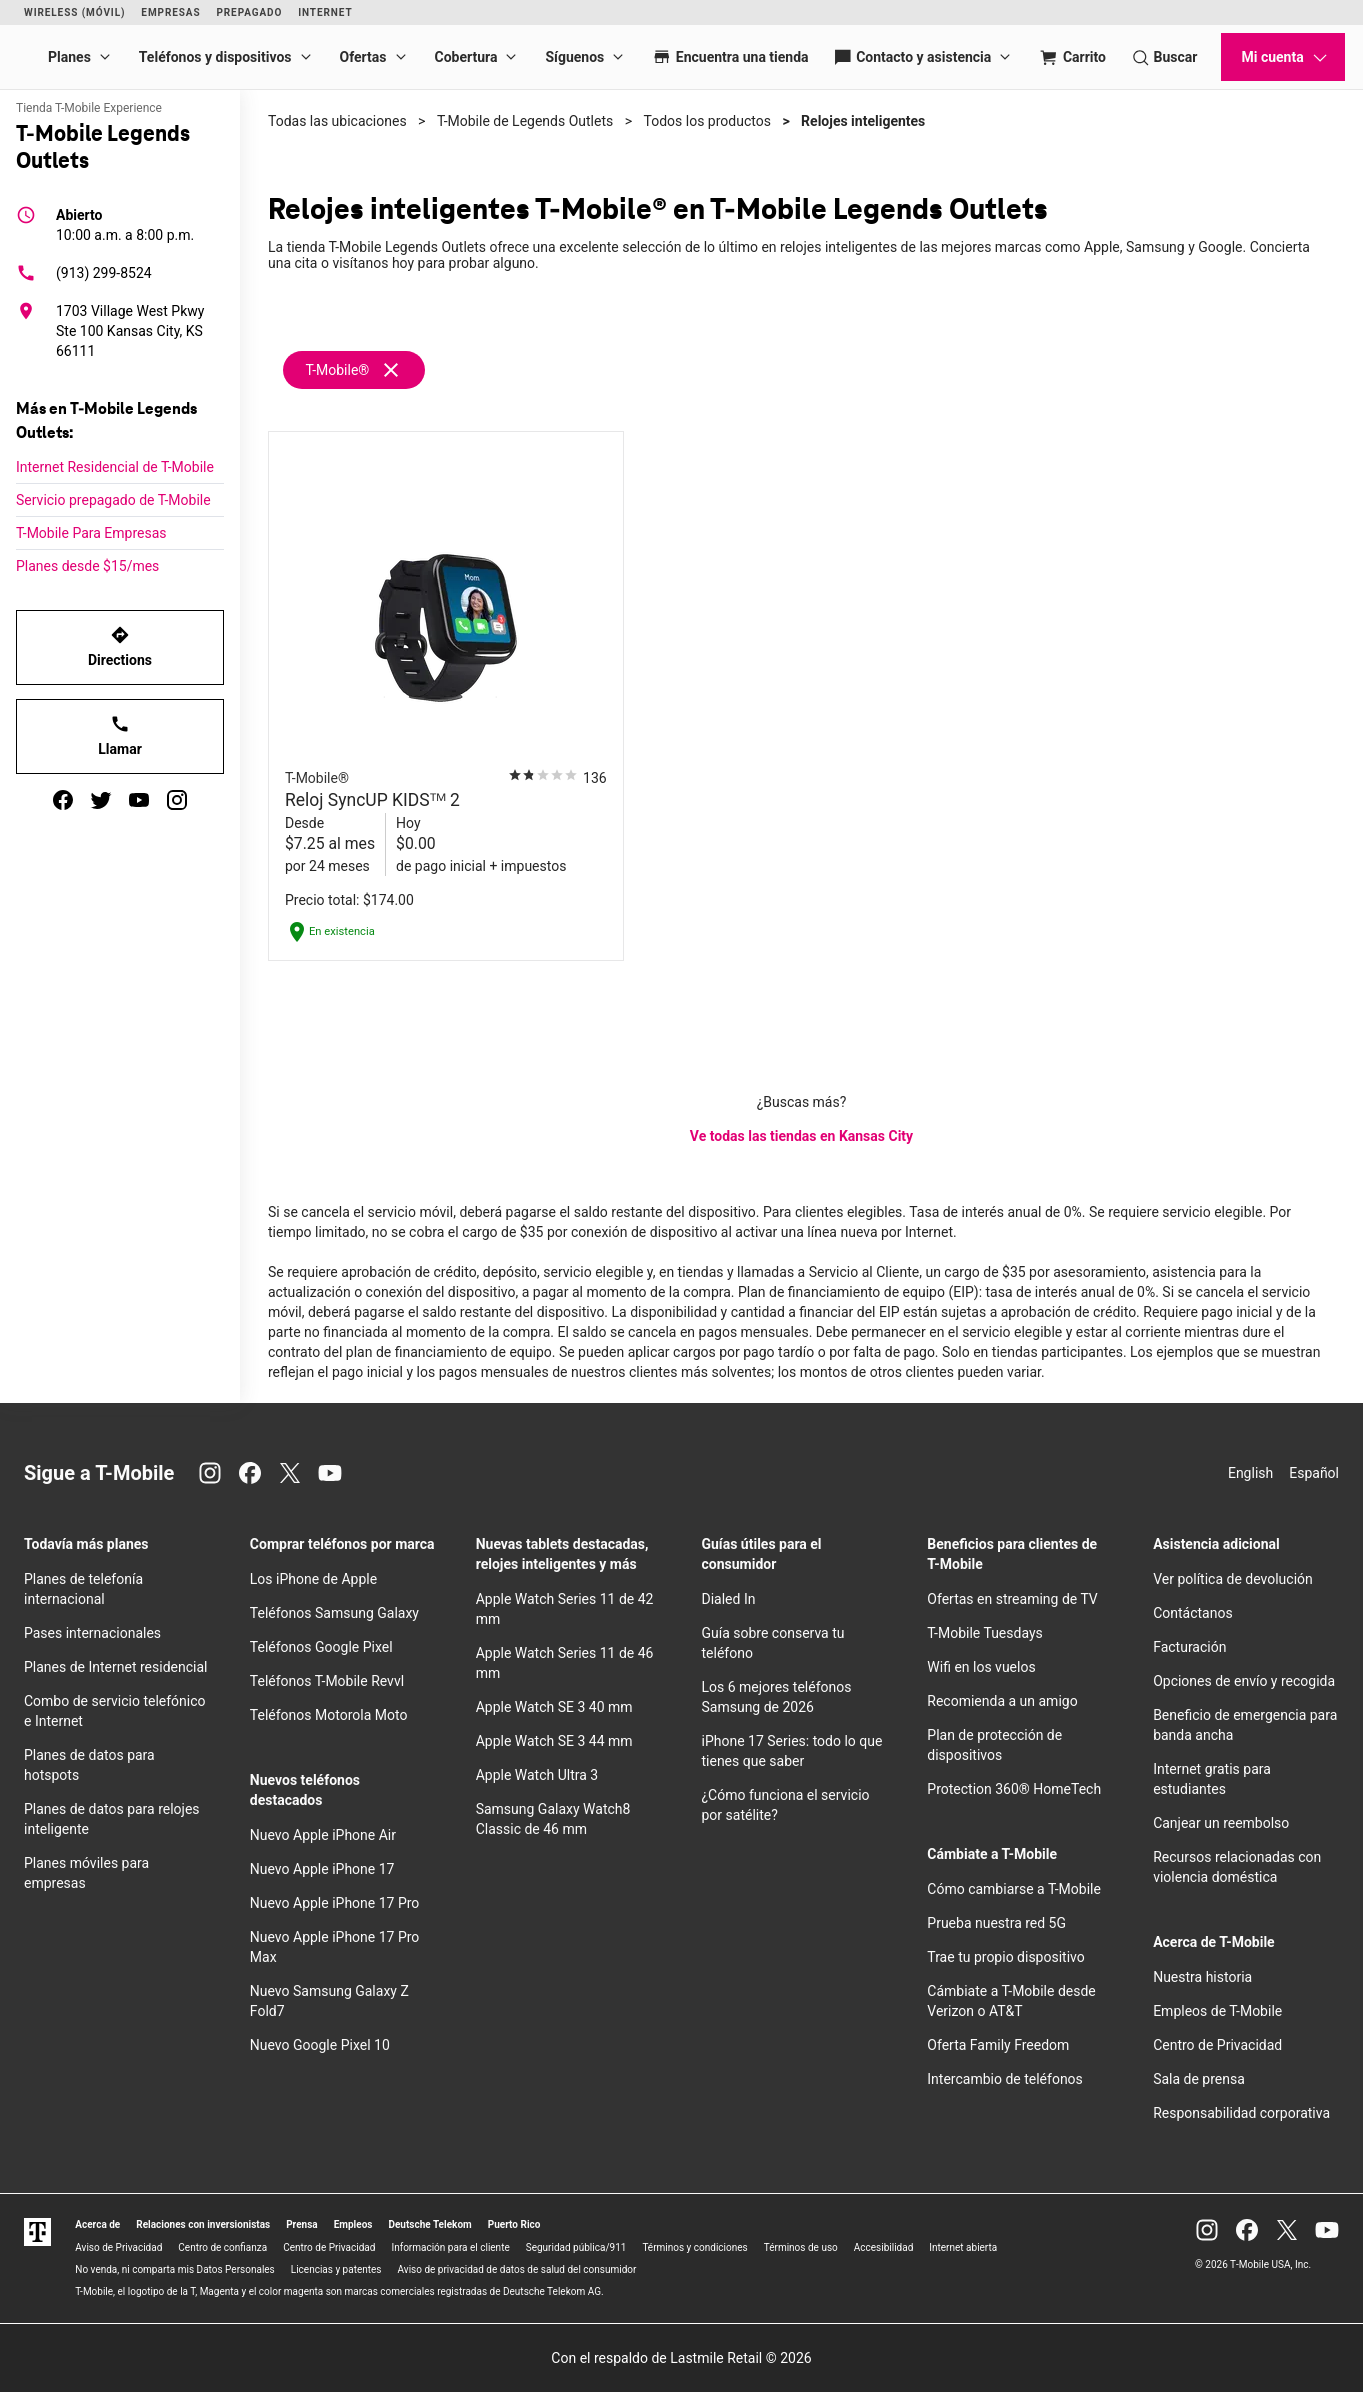  I want to click on T-Mobile de Legends Outlets, so click(525, 121).